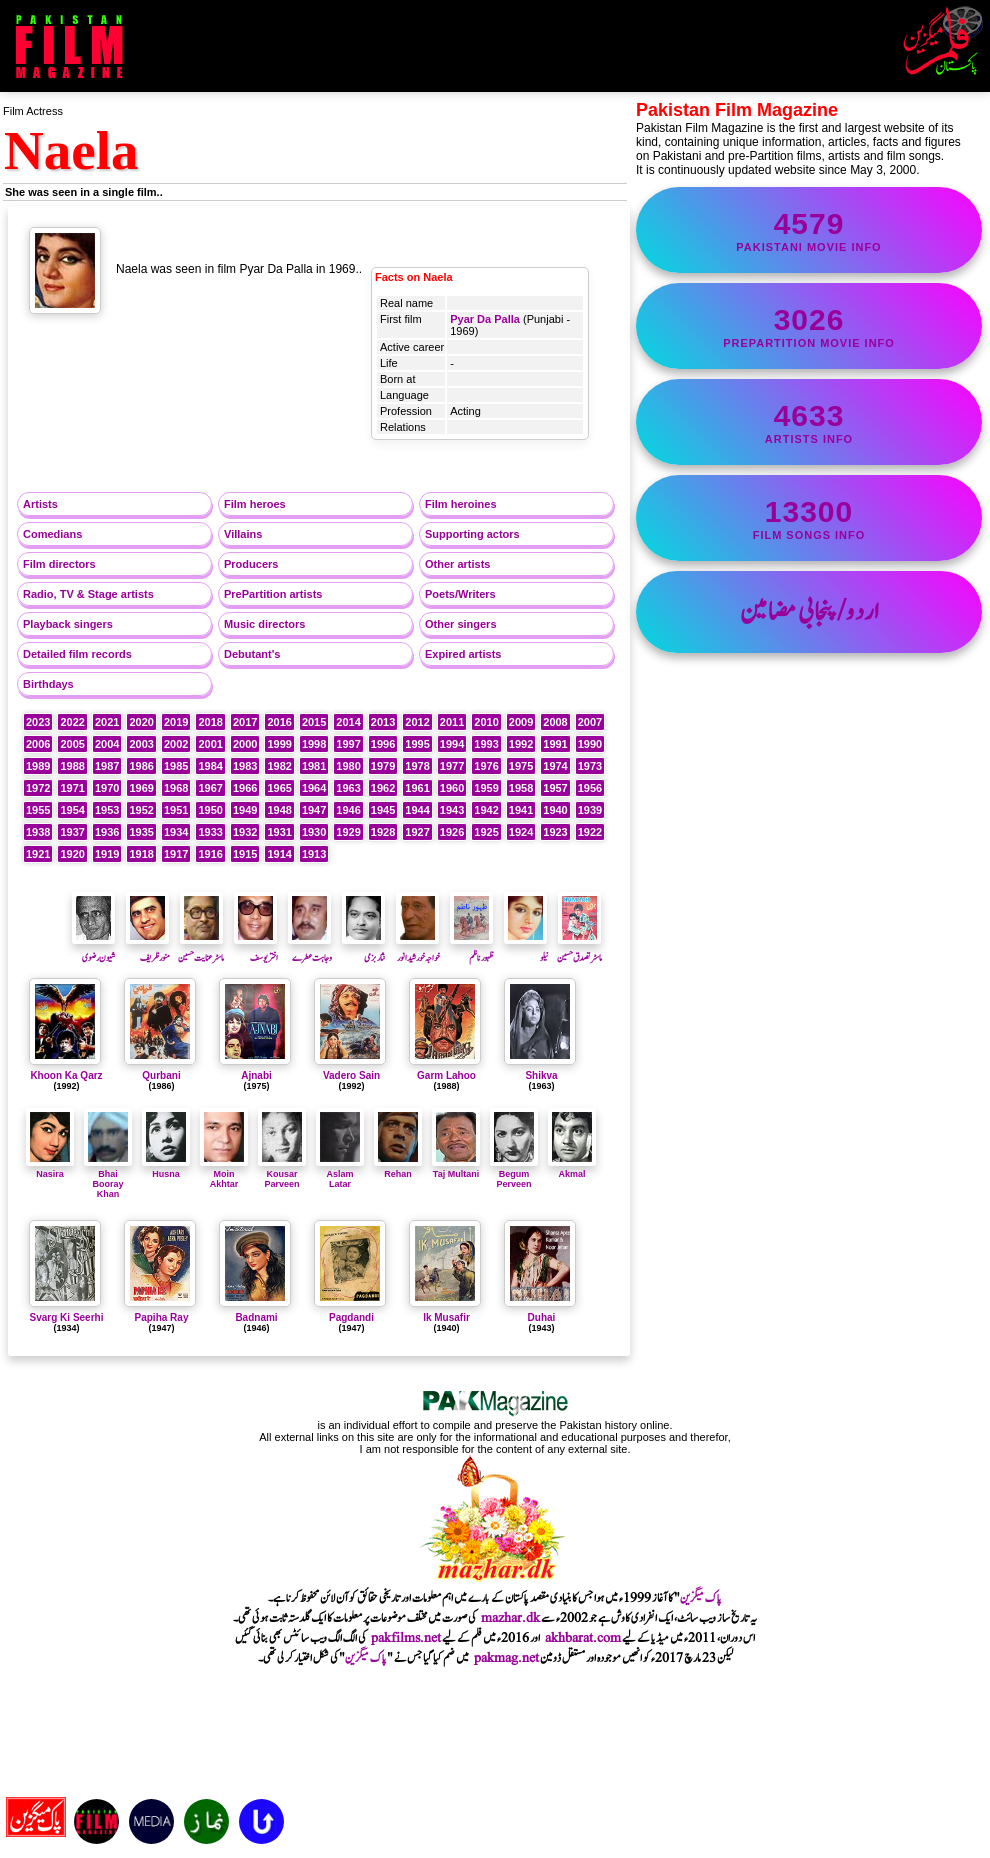  I want to click on 1990, so click(590, 744).